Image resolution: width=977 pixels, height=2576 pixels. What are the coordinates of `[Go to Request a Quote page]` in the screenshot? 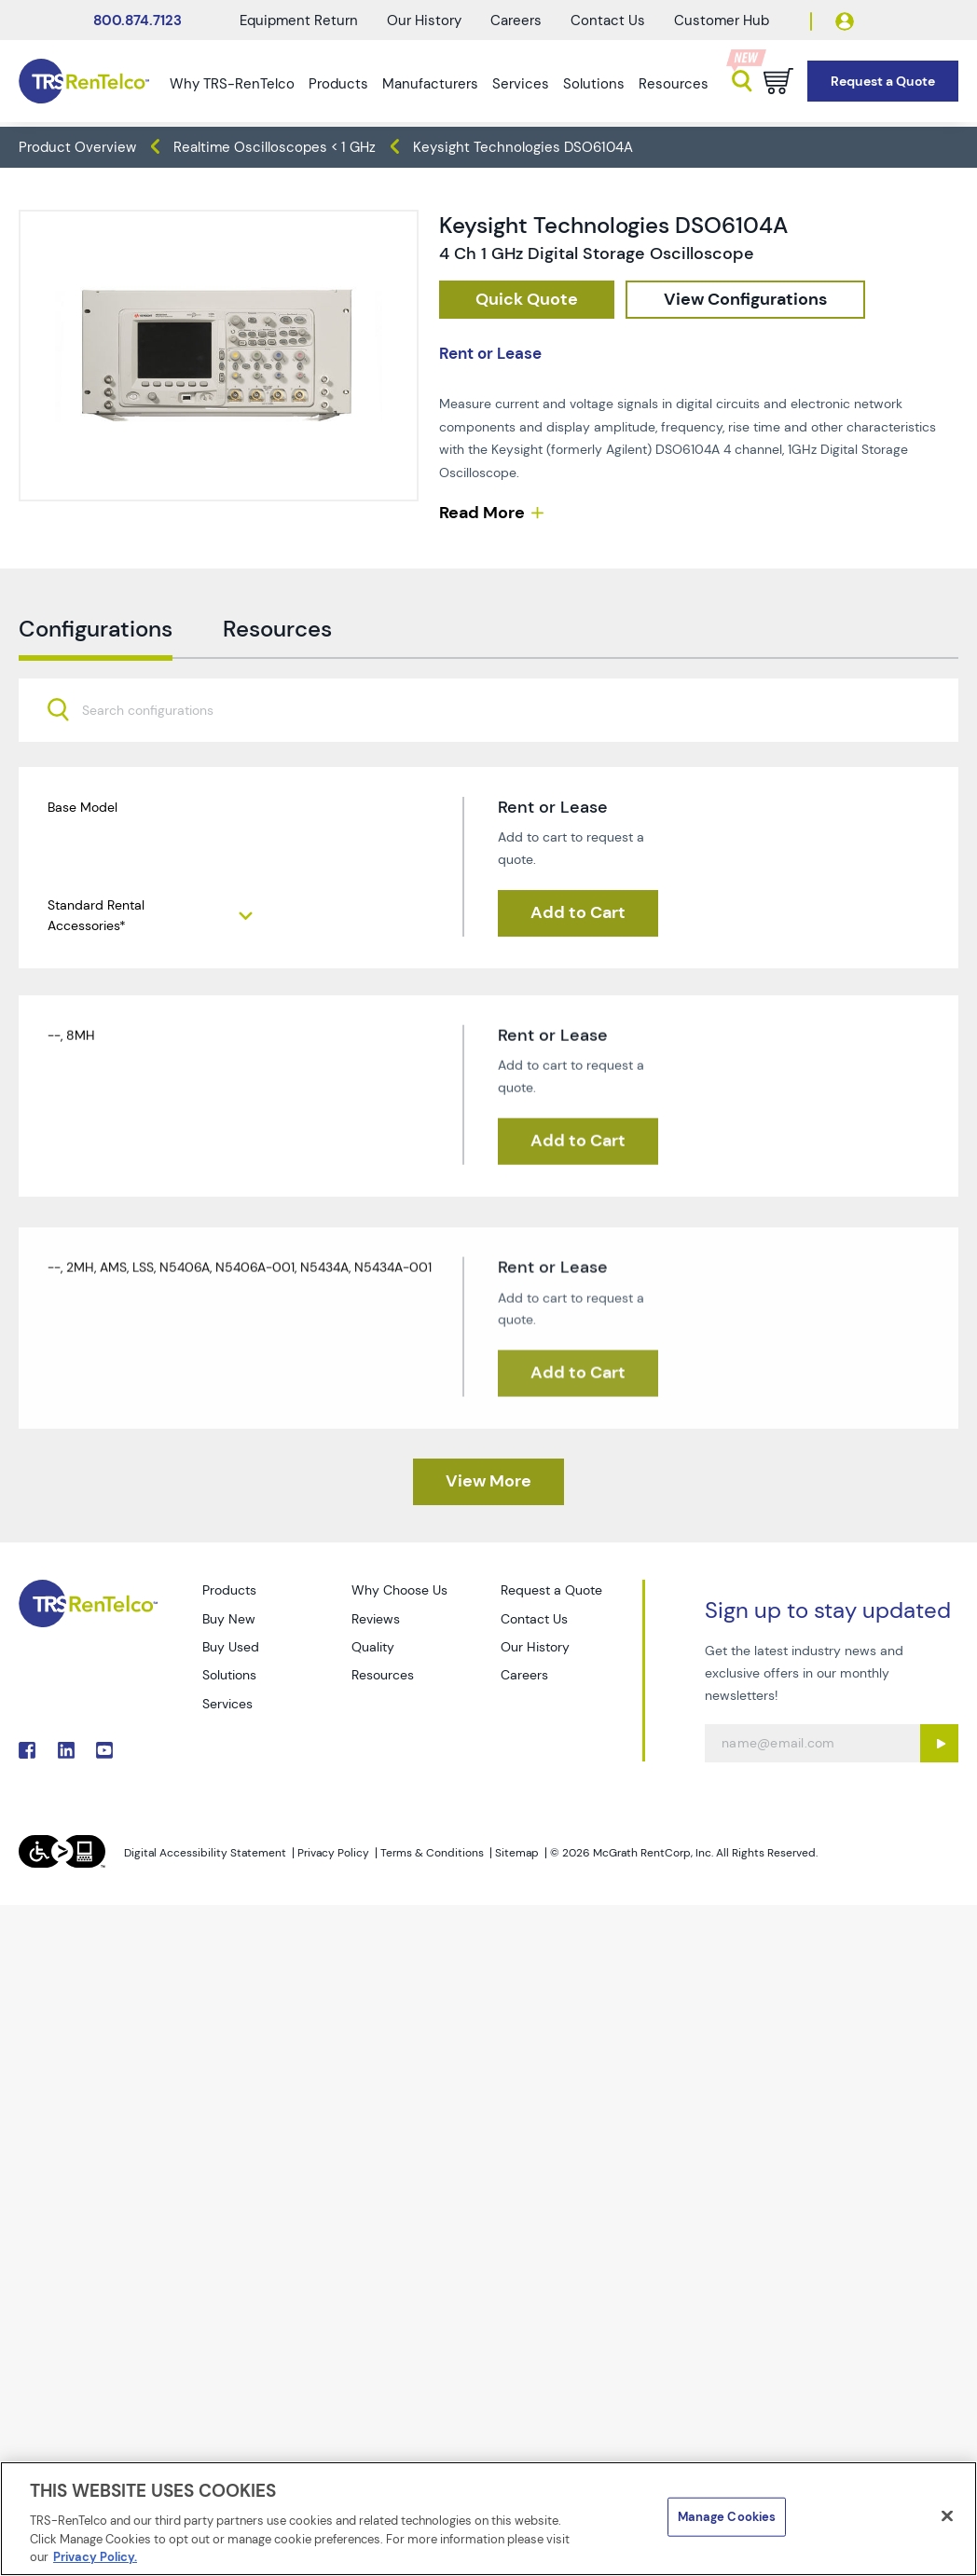 It's located at (882, 82).